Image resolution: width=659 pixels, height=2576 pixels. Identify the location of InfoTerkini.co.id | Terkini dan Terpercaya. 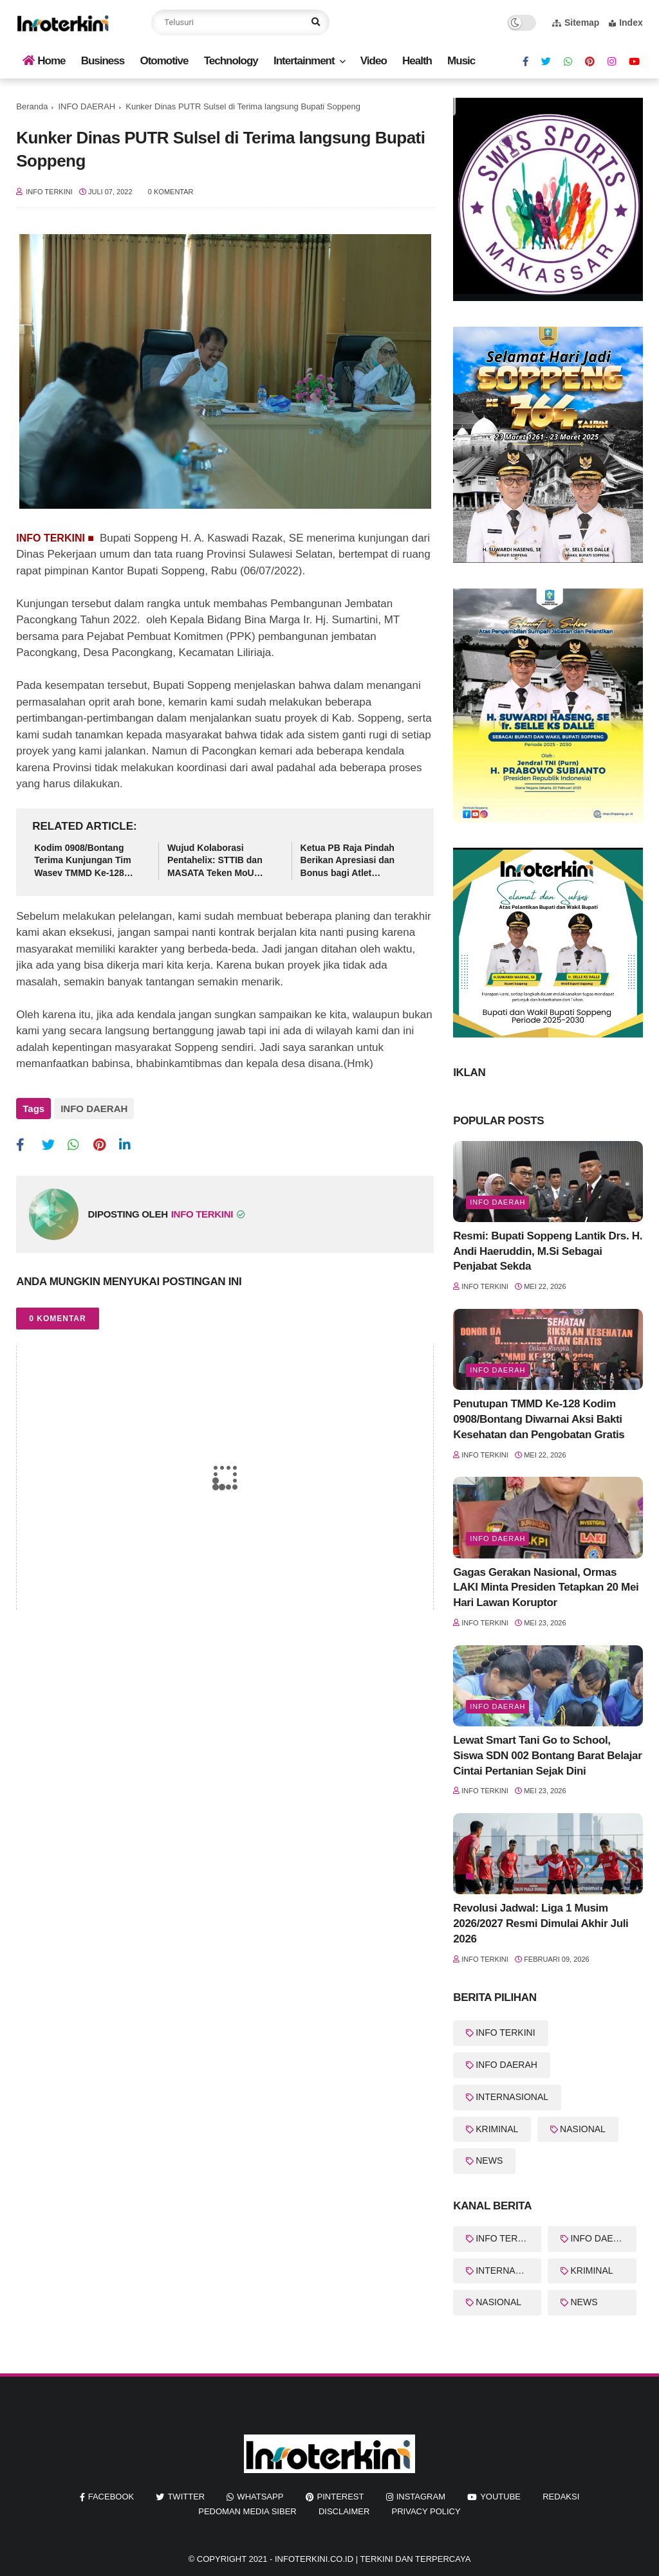
(372, 2559).